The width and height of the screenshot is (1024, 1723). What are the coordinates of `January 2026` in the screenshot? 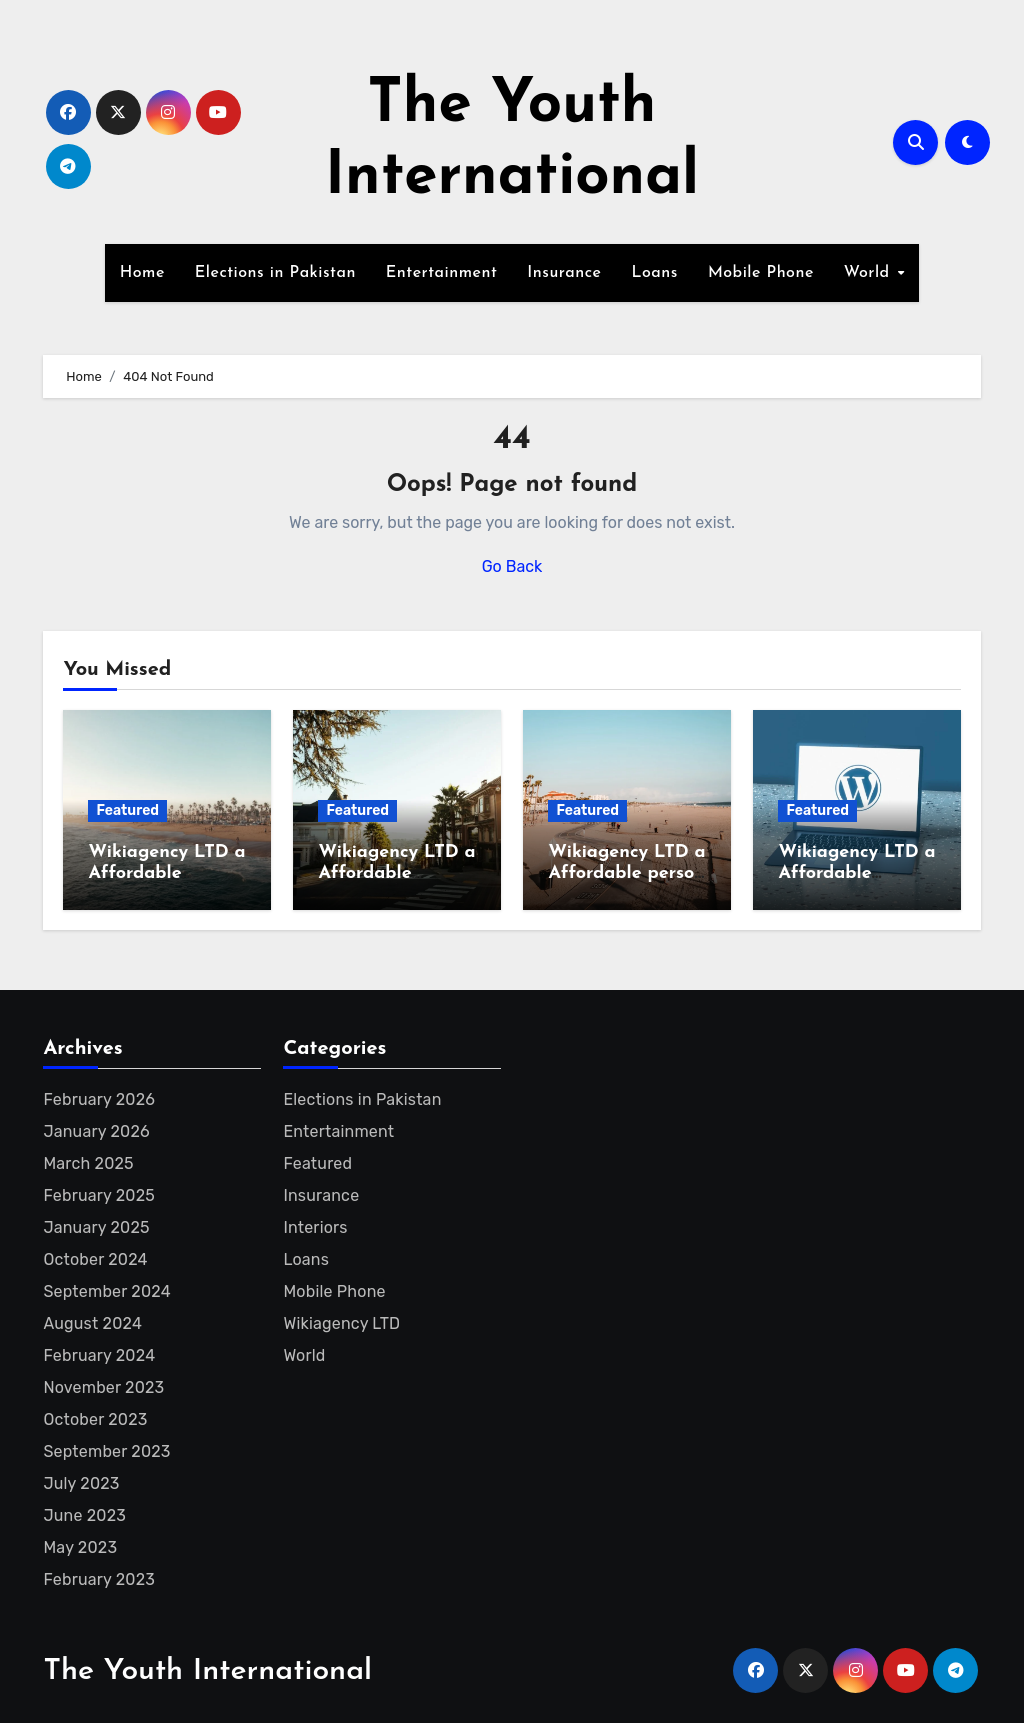 It's located at (95, 1131).